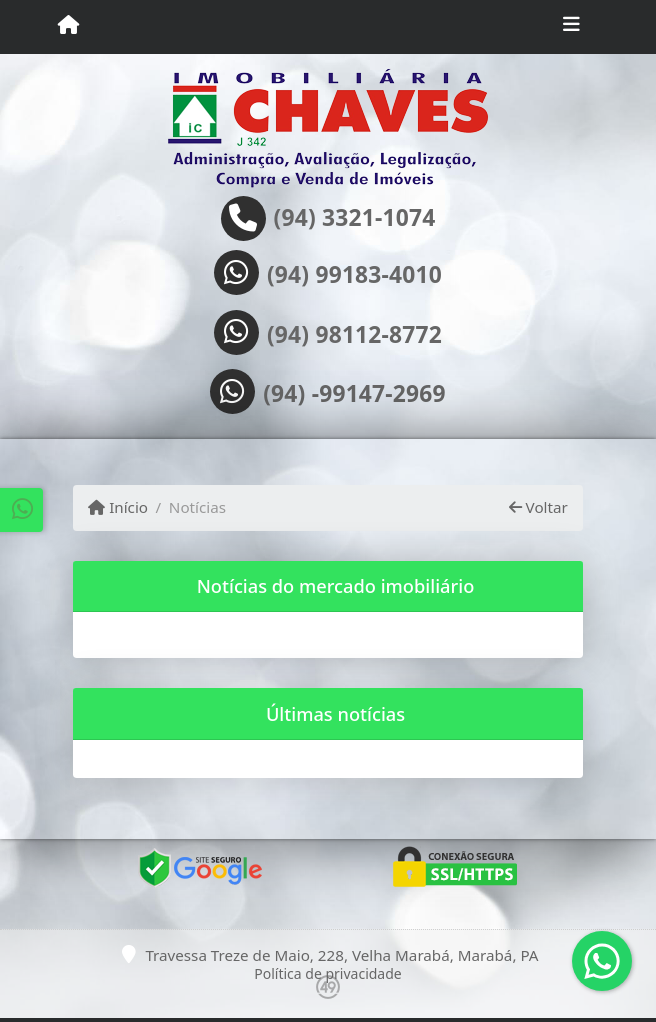 Image resolution: width=656 pixels, height=1022 pixels. What do you see at coordinates (354, 275) in the screenshot?
I see `(94) 99183-4010` at bounding box center [354, 275].